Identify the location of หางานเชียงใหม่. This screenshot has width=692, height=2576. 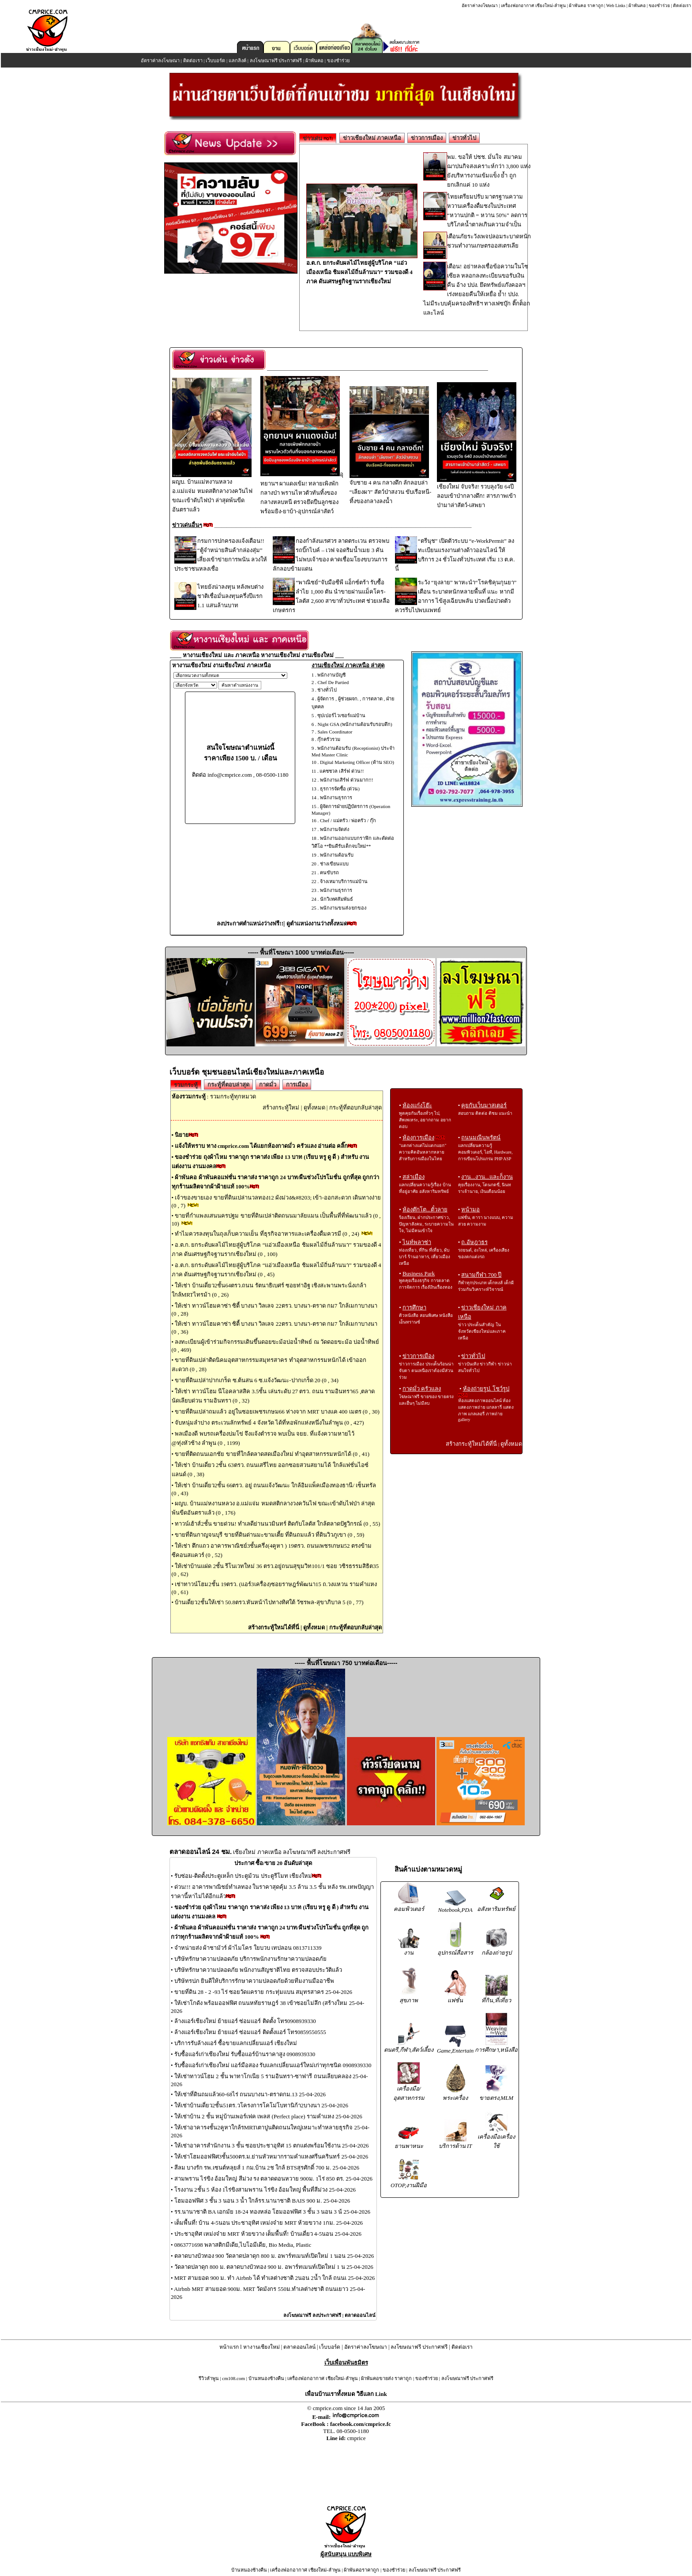
(261, 2347).